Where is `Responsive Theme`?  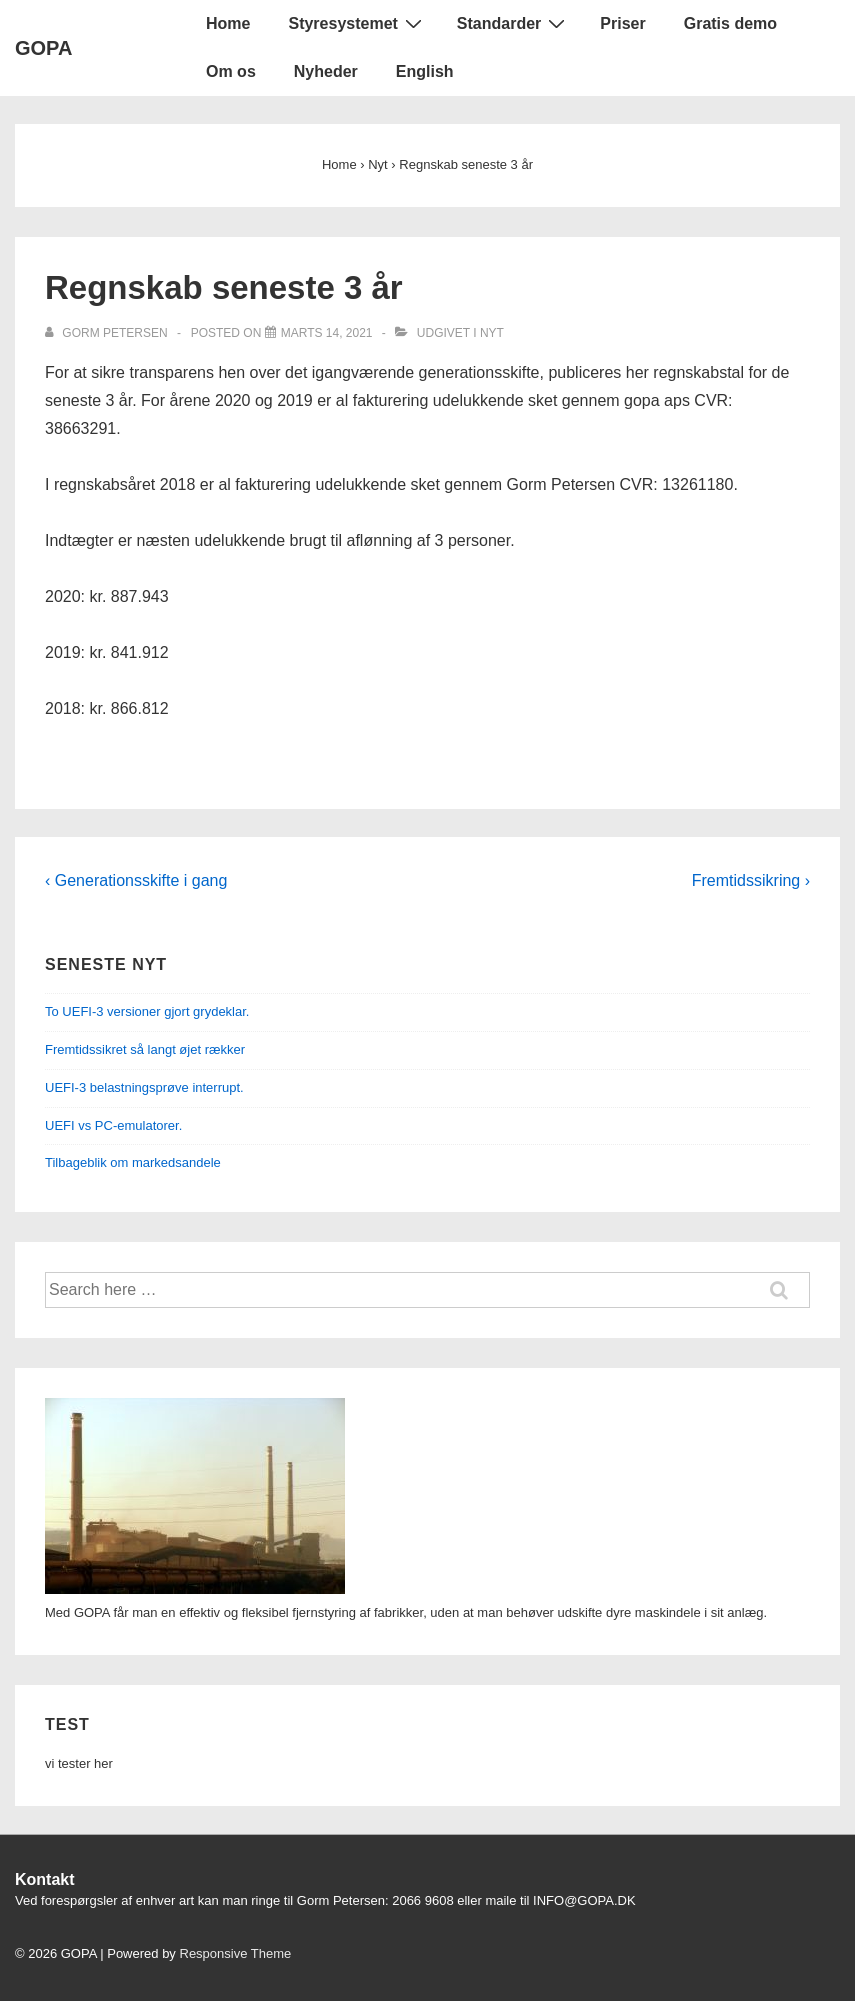
Responsive Theme is located at coordinates (236, 1953).